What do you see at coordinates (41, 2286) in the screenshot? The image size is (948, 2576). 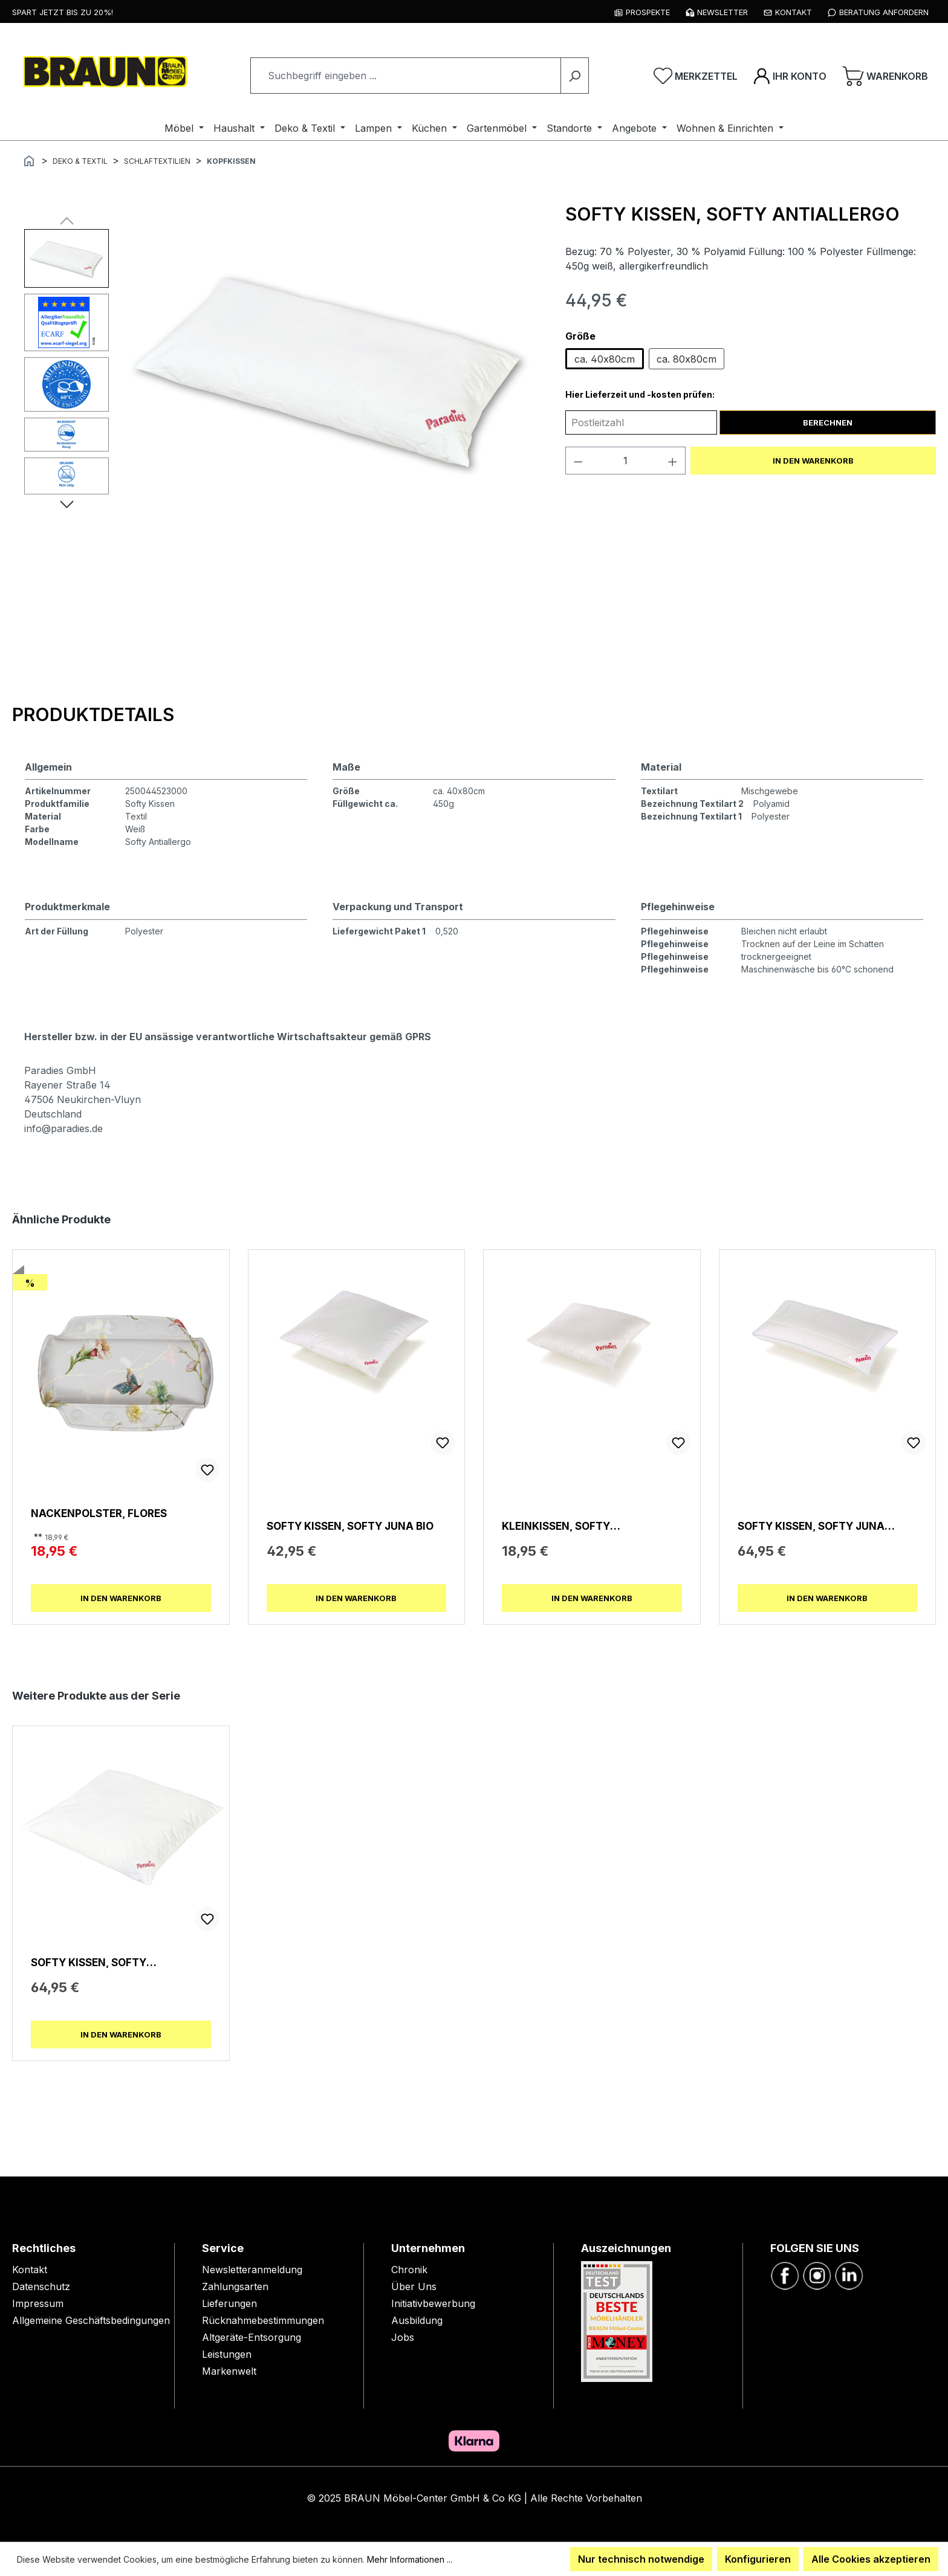 I see `Datenschutz` at bounding box center [41, 2286].